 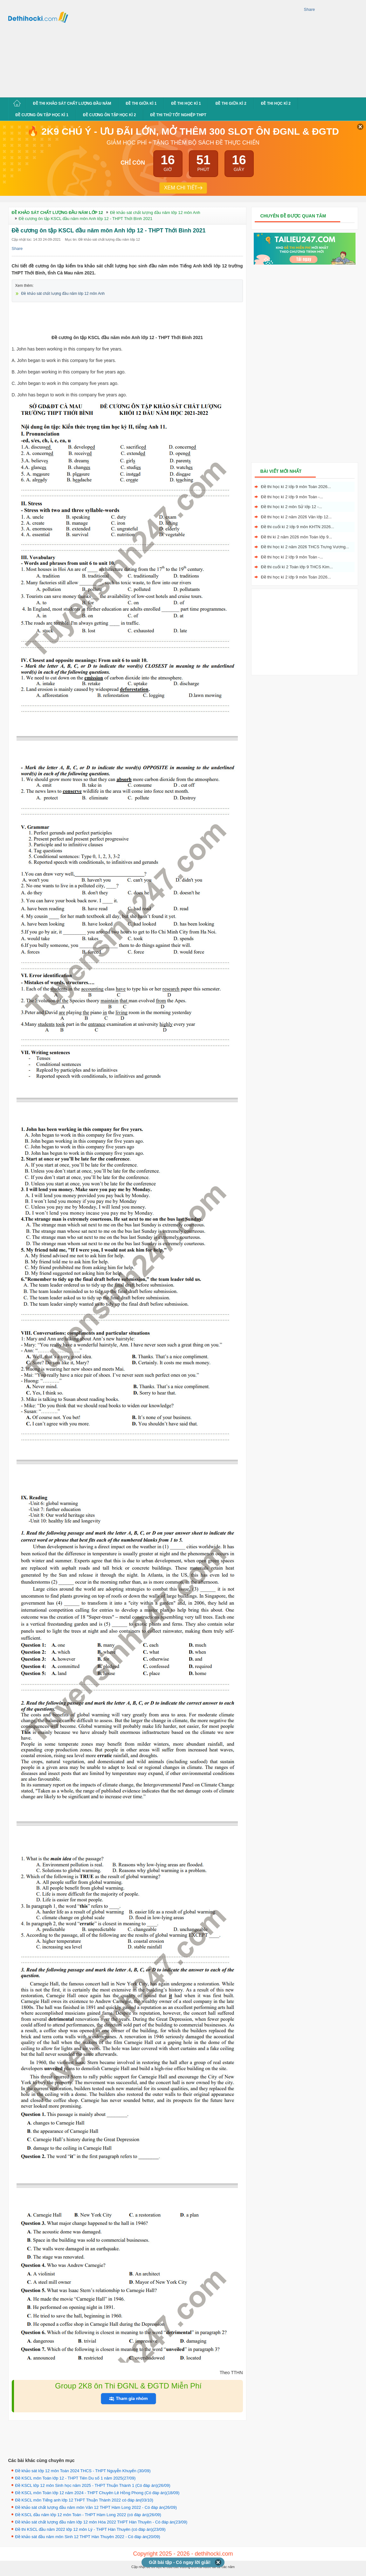 I want to click on Đề khảo sát lớp 12 môn Toán 2024 THCS - THPT Nguyễn Khuyến (30/09), so click(x=83, y=2470).